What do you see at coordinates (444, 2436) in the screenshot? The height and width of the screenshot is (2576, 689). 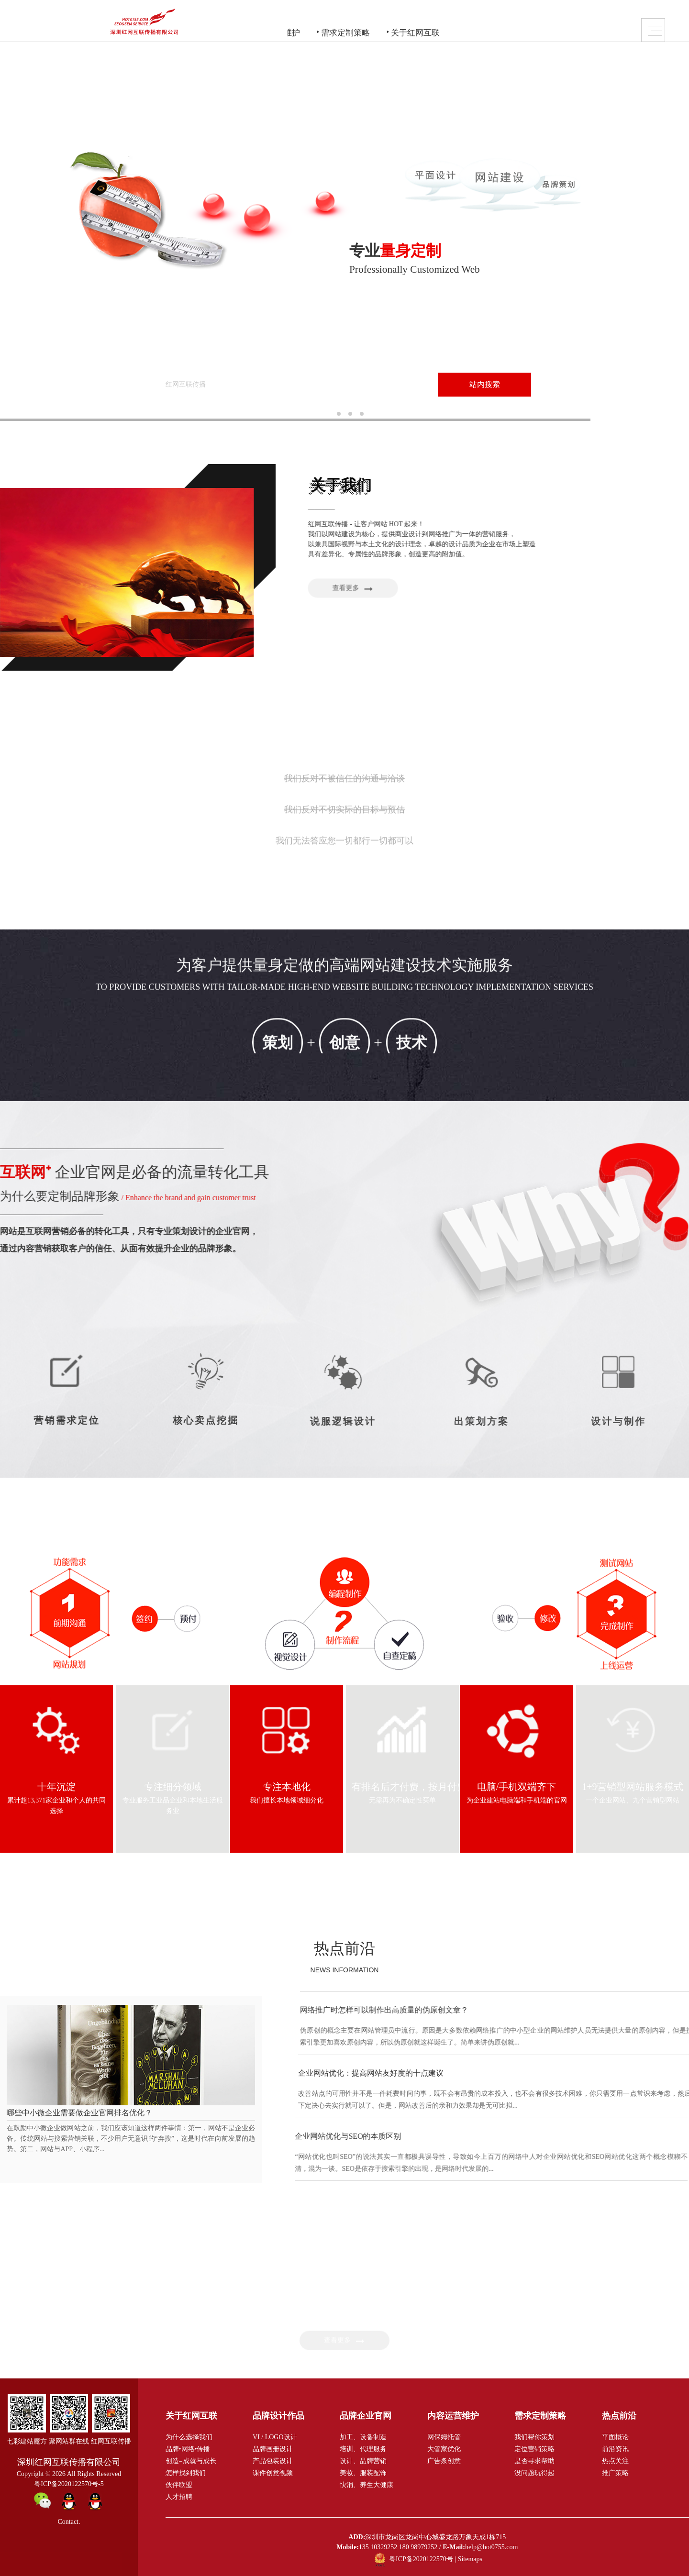 I see `网保姆托管` at bounding box center [444, 2436].